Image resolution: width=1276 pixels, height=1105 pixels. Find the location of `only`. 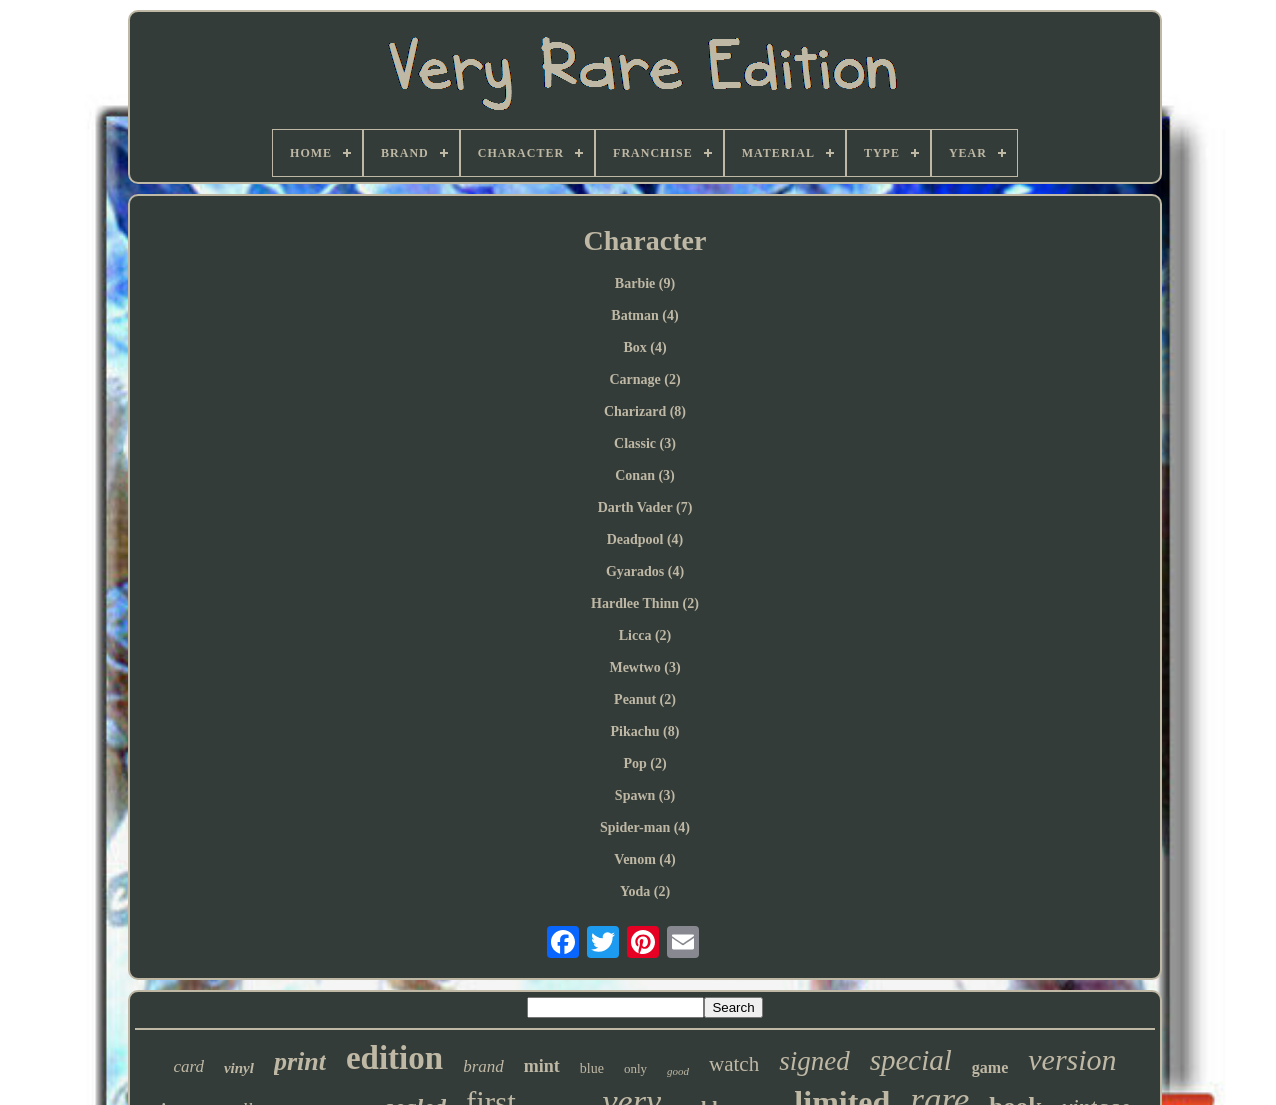

only is located at coordinates (635, 1068).